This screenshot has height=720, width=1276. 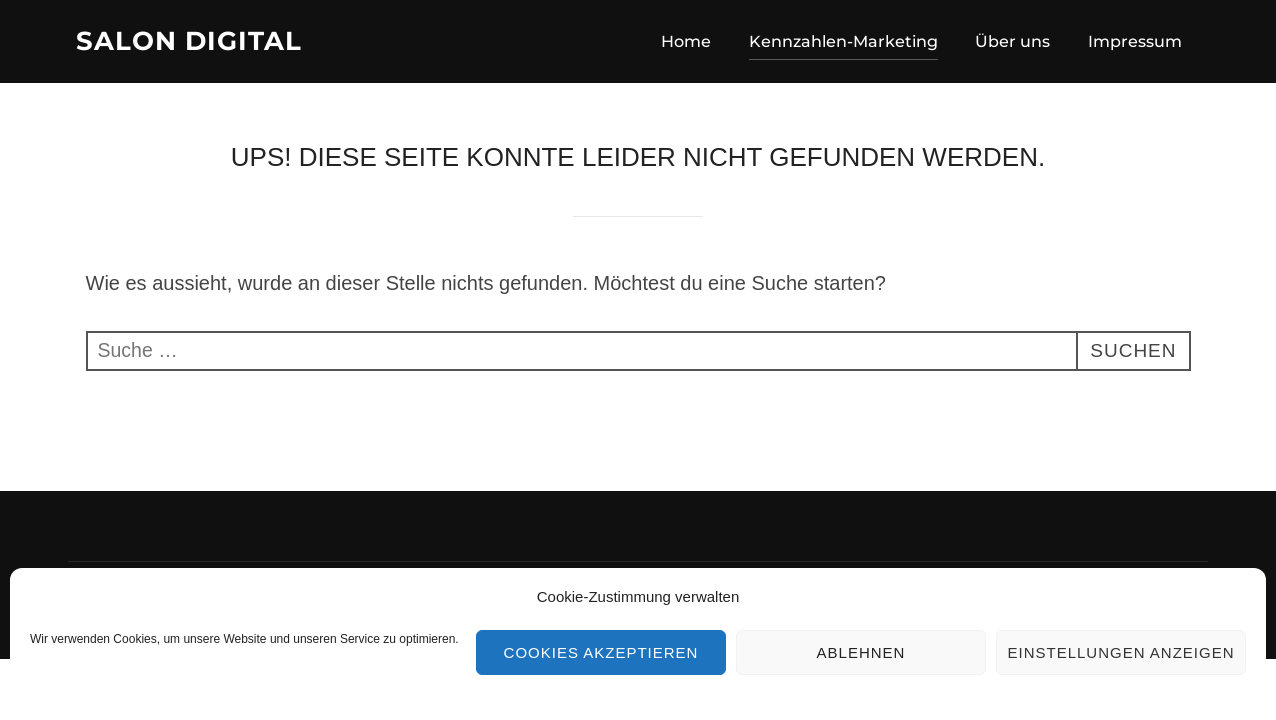 I want to click on Ablehnen, so click(x=861, y=652).